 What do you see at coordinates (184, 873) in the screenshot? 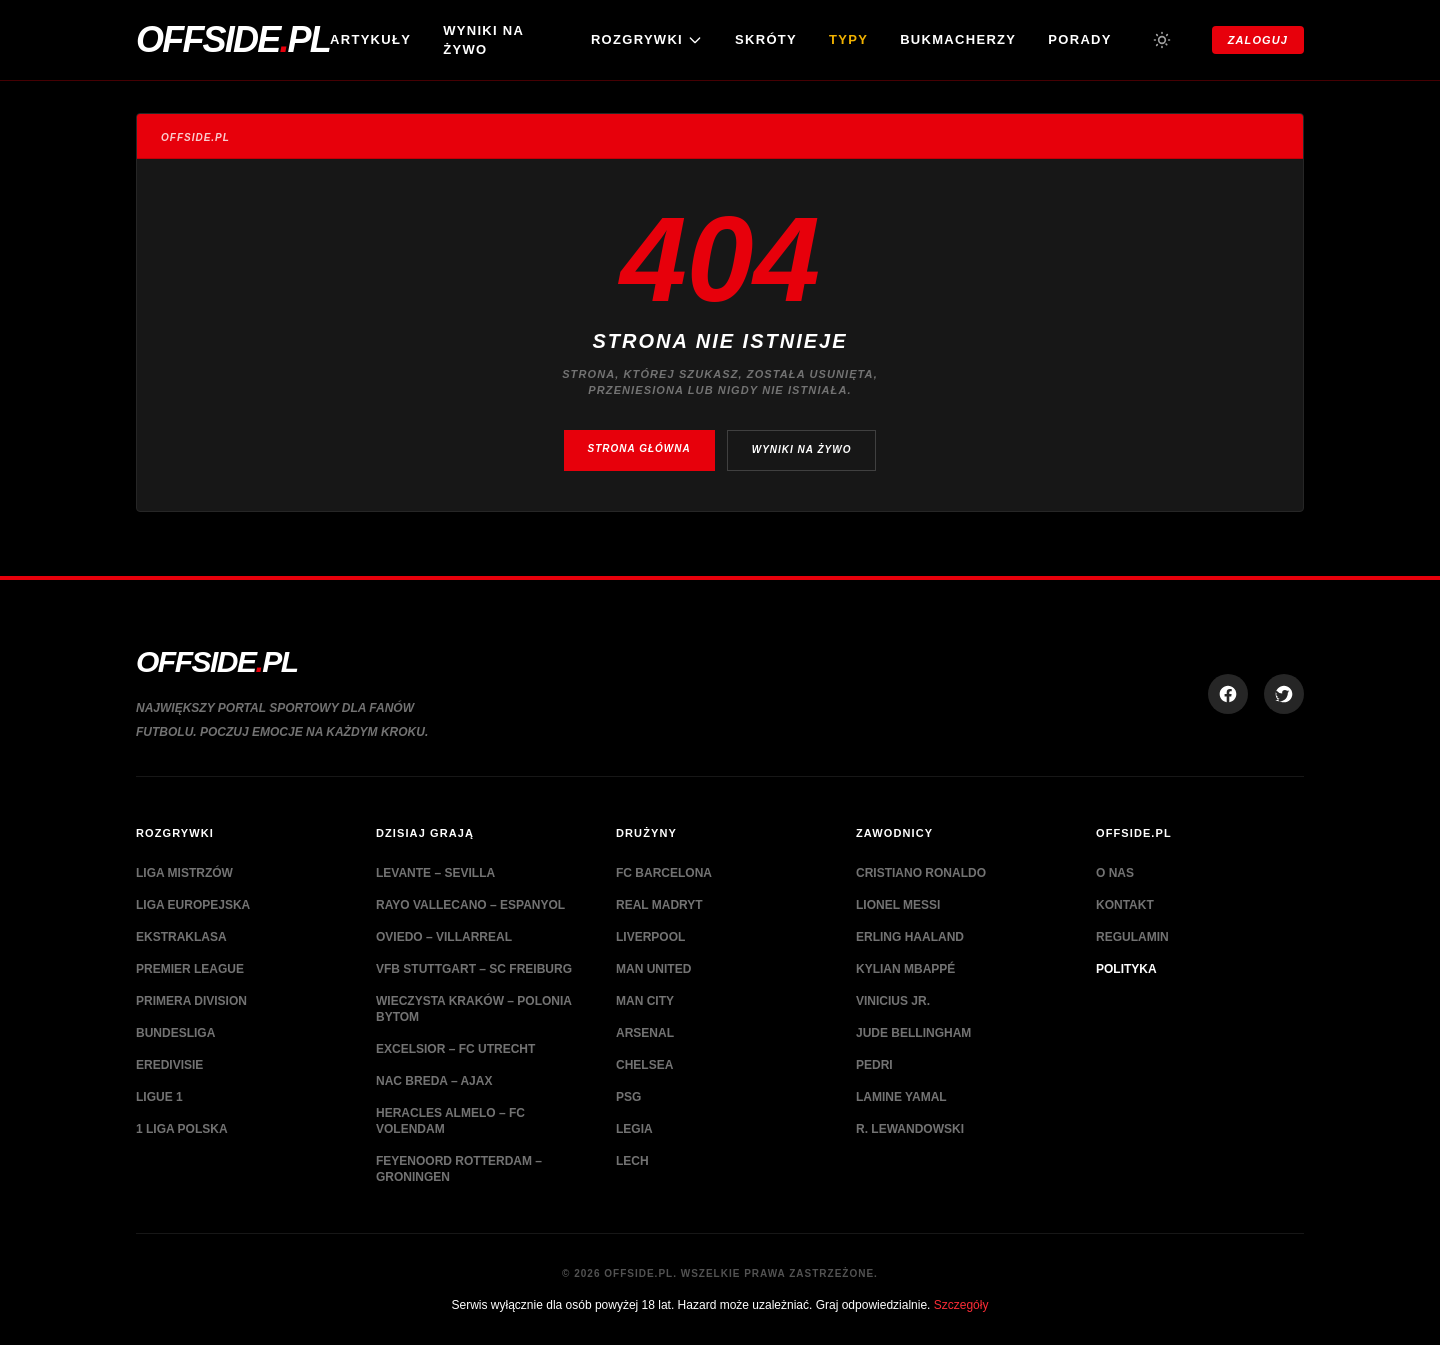
I see `Liga Mistrzów` at bounding box center [184, 873].